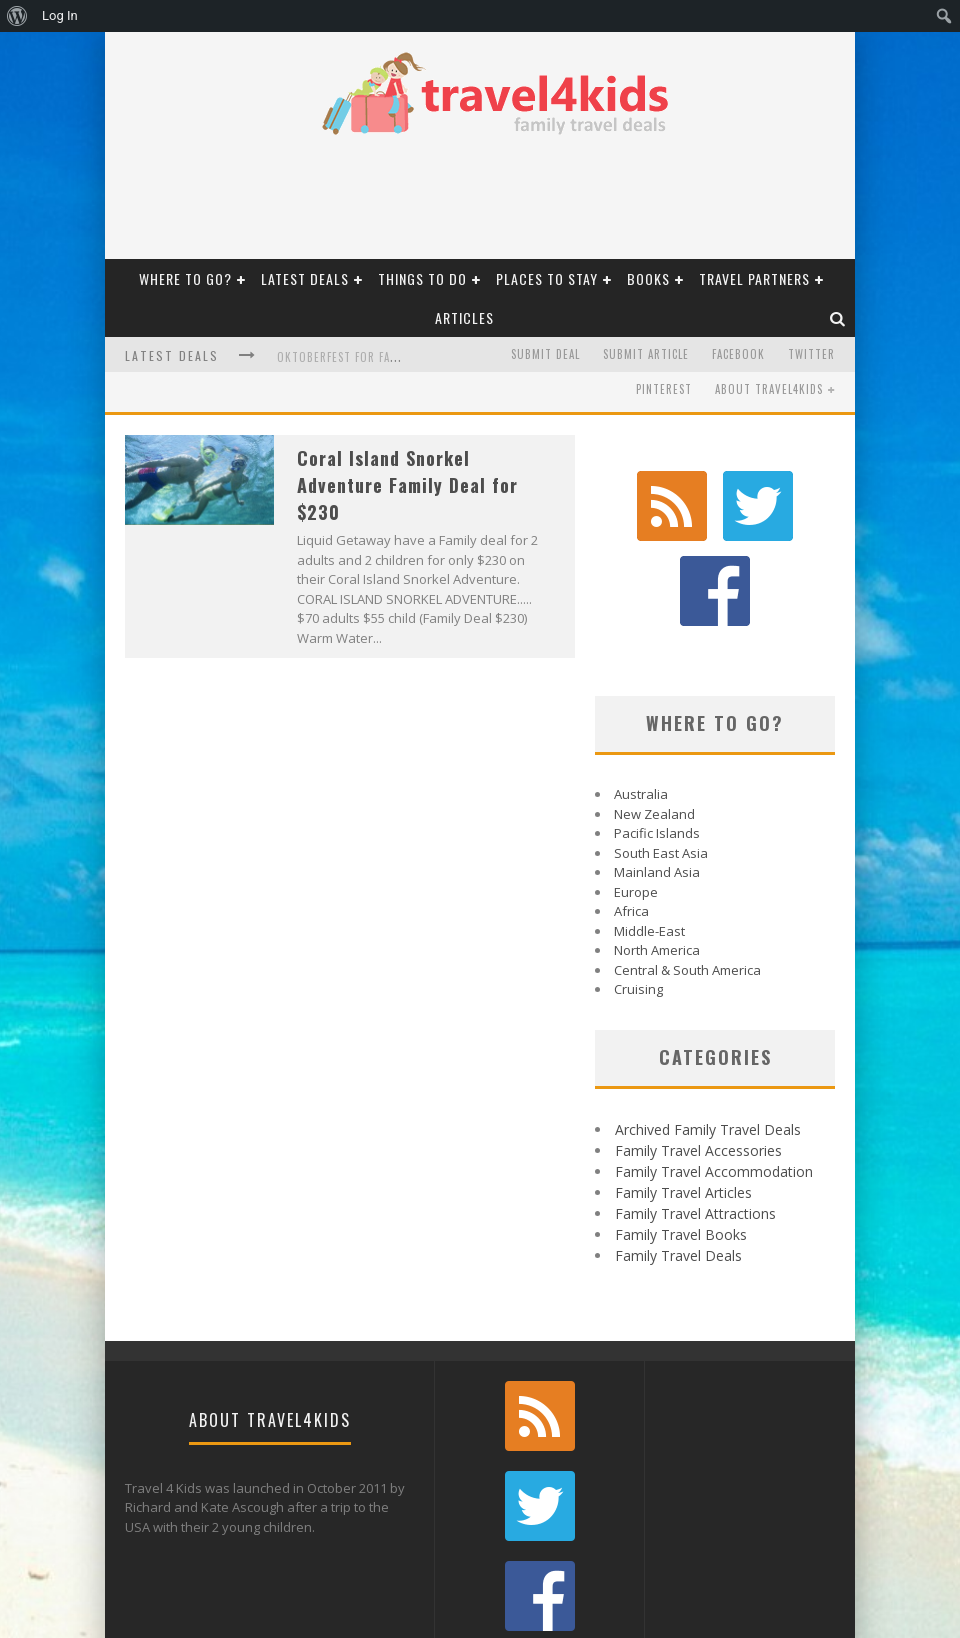 The height and width of the screenshot is (1638, 960). Describe the element at coordinates (305, 278) in the screenshot. I see `Latest Deals` at that location.